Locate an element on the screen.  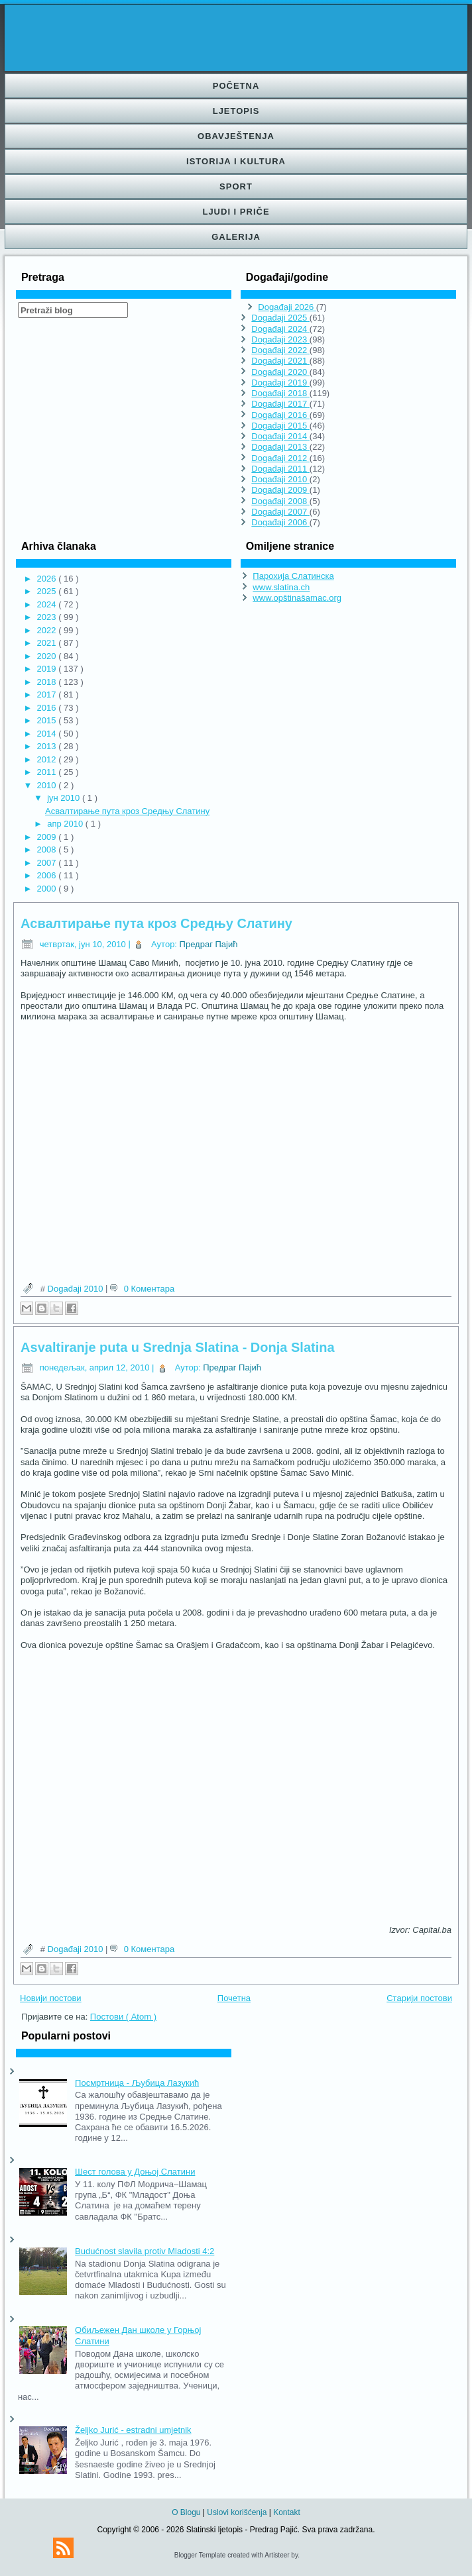
O Blogu is located at coordinates (187, 2512).